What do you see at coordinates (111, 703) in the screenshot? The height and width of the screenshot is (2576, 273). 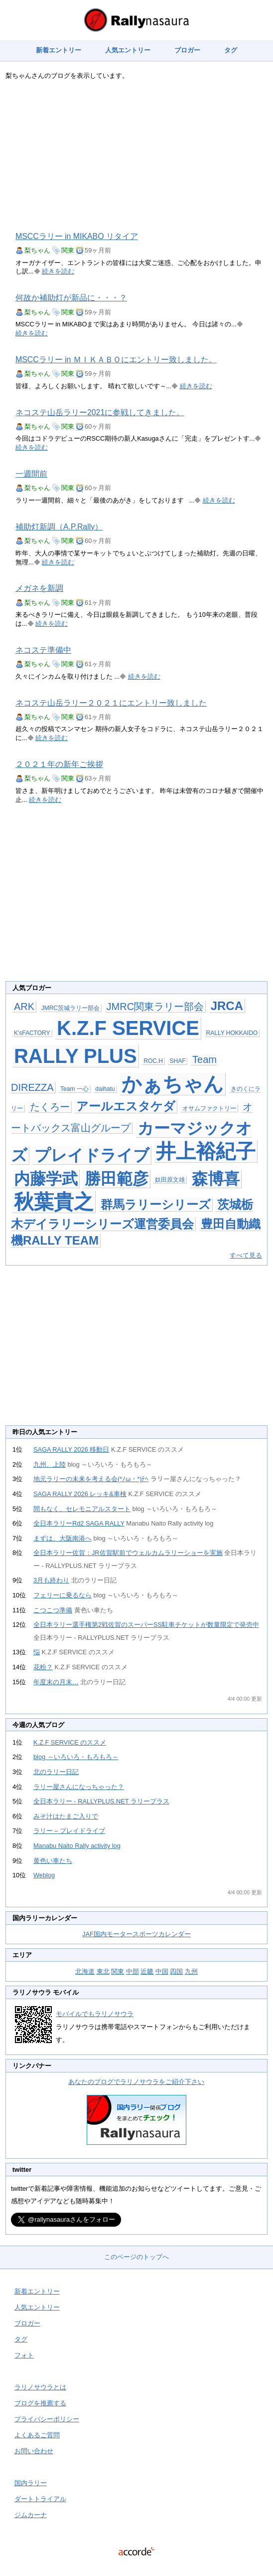 I see `ネコステ山岳ラリー２０２１にエントリー致しました` at bounding box center [111, 703].